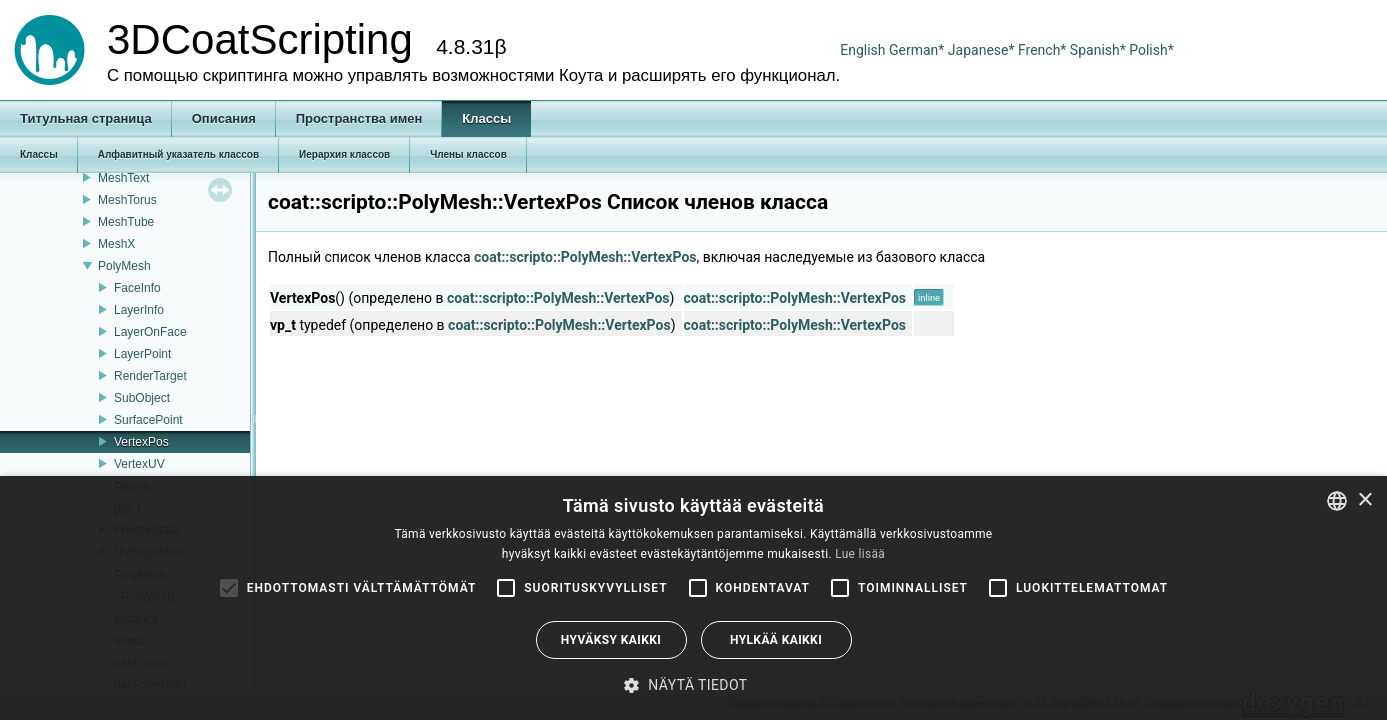 The image size is (1387, 720). Describe the element at coordinates (142, 354) in the screenshot. I see `LayerPoint` at that location.